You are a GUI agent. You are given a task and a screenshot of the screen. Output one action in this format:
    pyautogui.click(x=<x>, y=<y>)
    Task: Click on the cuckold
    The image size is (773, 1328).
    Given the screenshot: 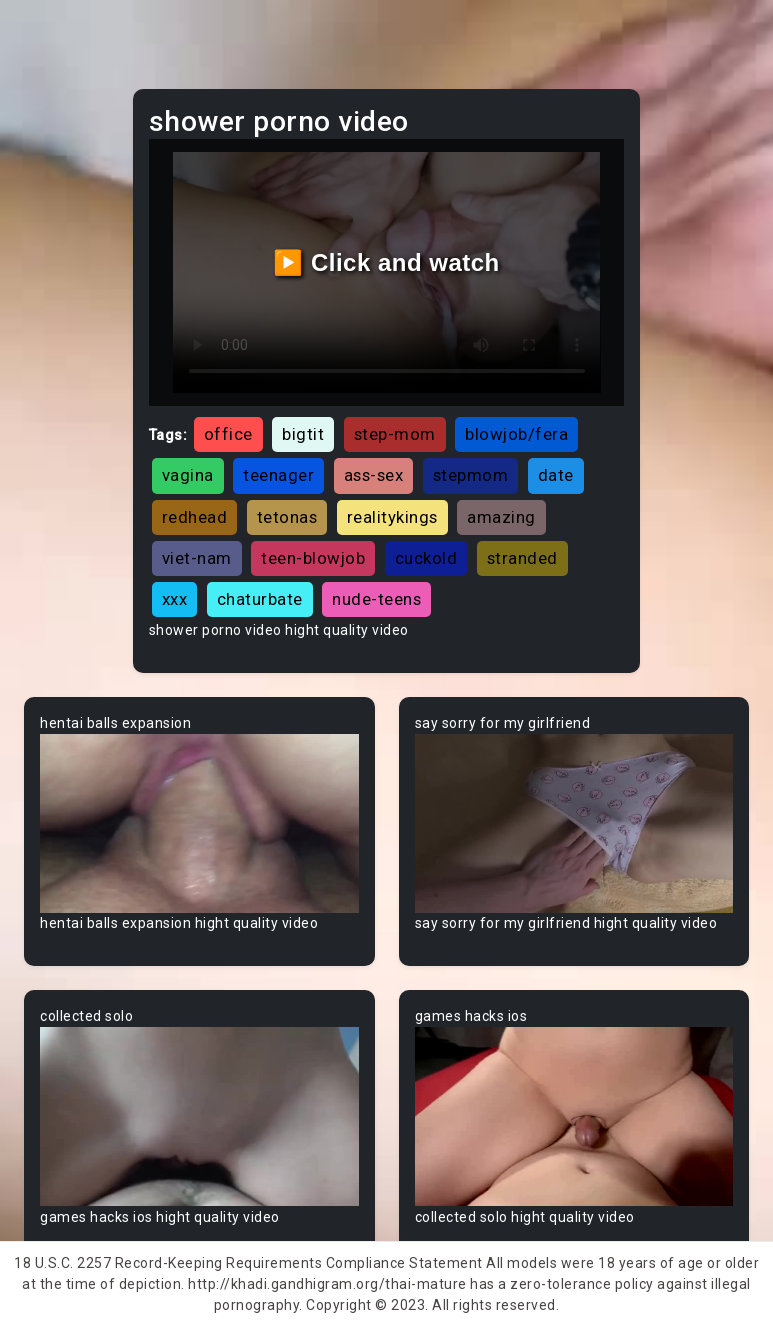 What is the action you would take?
    pyautogui.click(x=426, y=558)
    